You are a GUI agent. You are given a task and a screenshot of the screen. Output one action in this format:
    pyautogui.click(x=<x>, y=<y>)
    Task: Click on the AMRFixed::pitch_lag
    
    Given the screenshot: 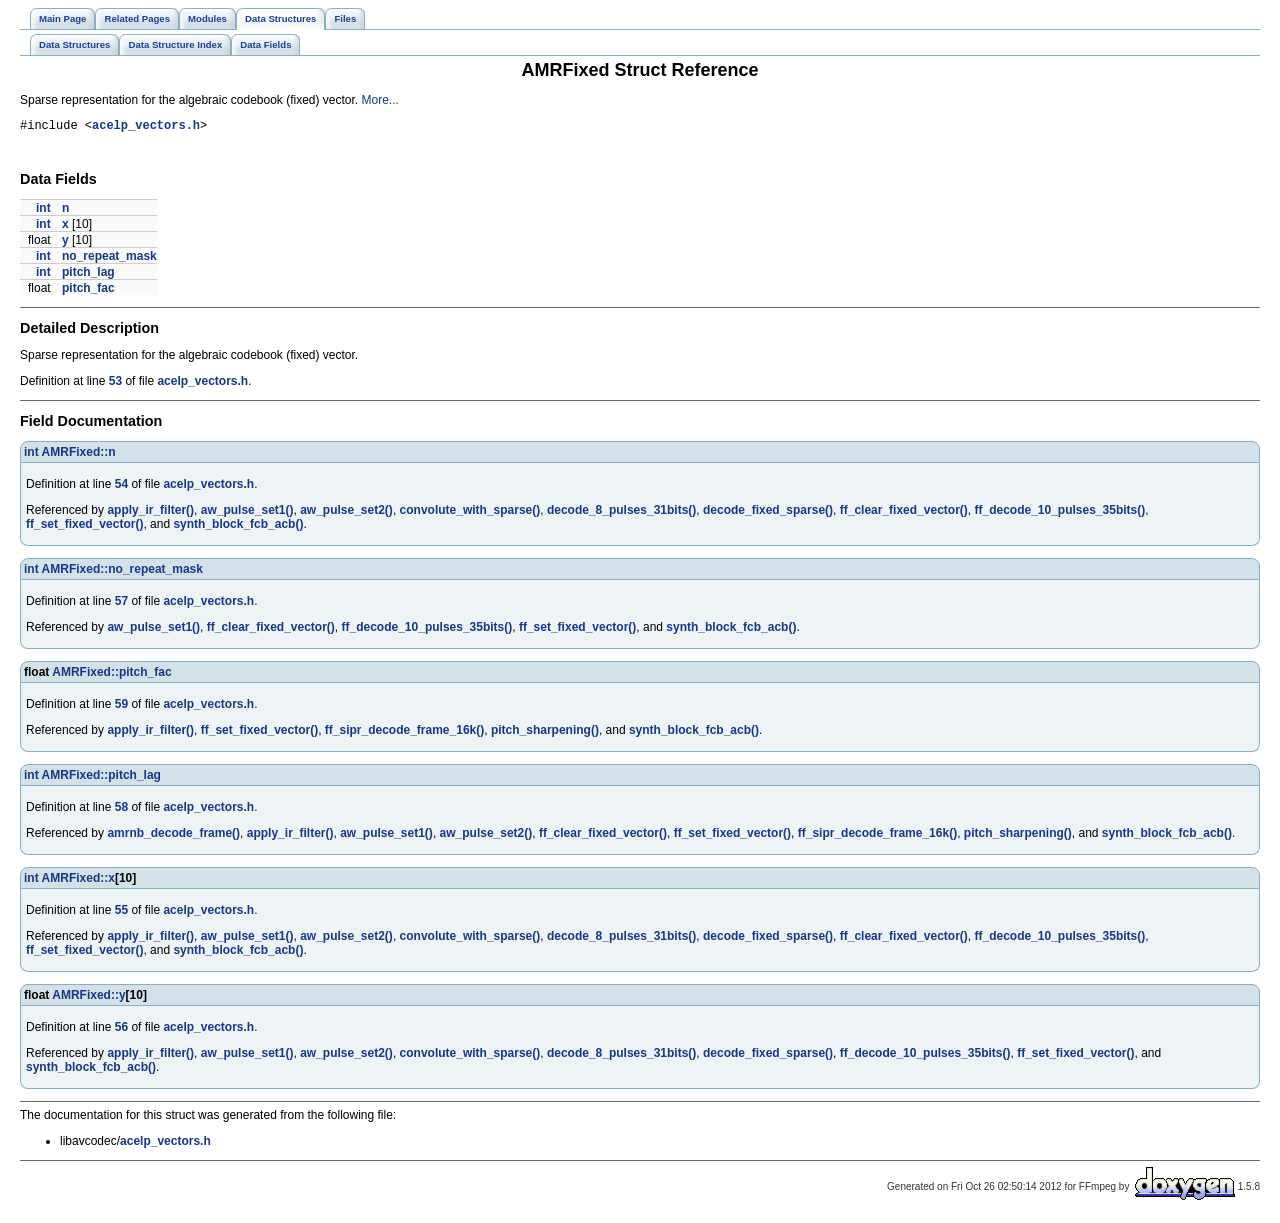 What is the action you would take?
    pyautogui.click(x=101, y=778)
    